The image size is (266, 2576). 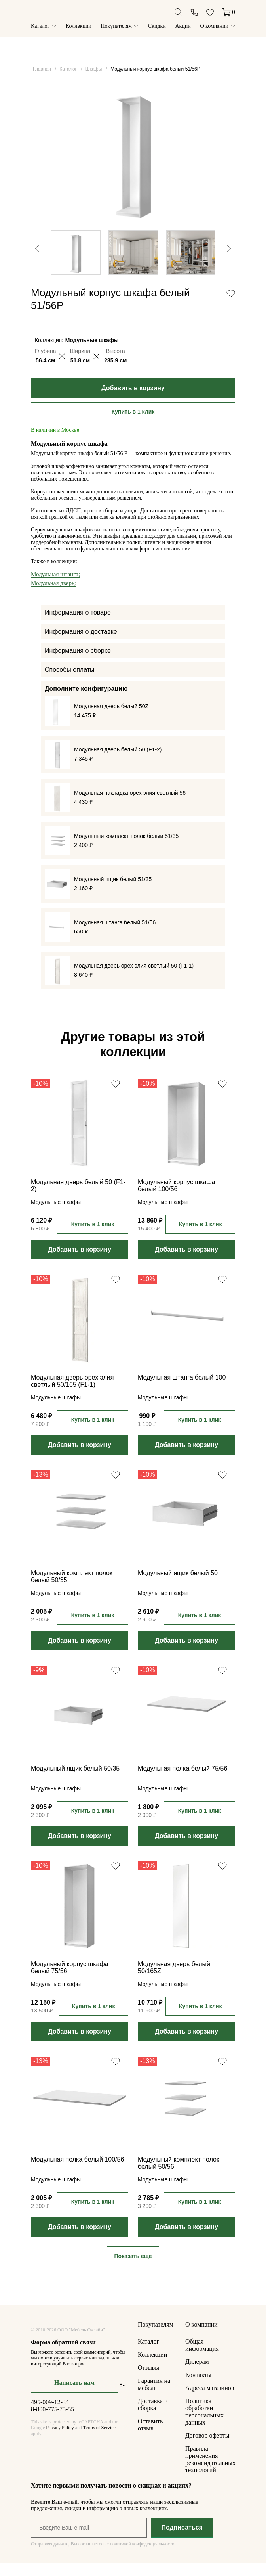 I want to click on Модульный ящик белый 50/35, so click(x=75, y=1781).